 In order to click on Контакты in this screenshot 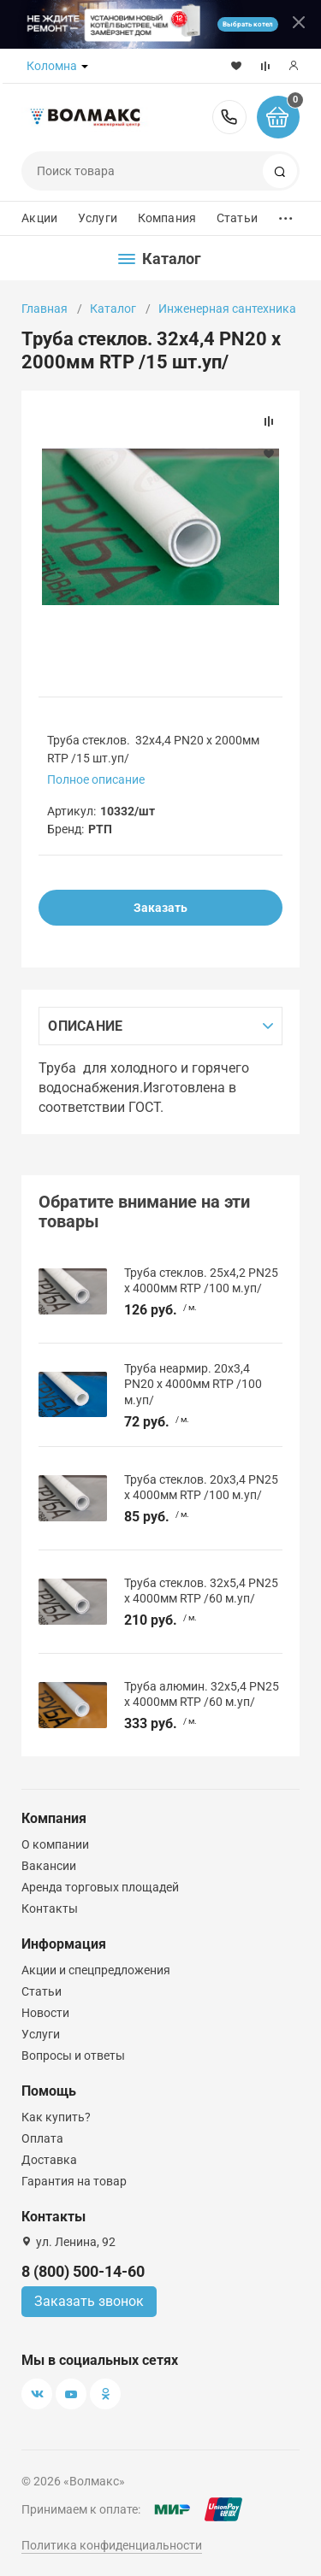, I will do `click(49, 1908)`.